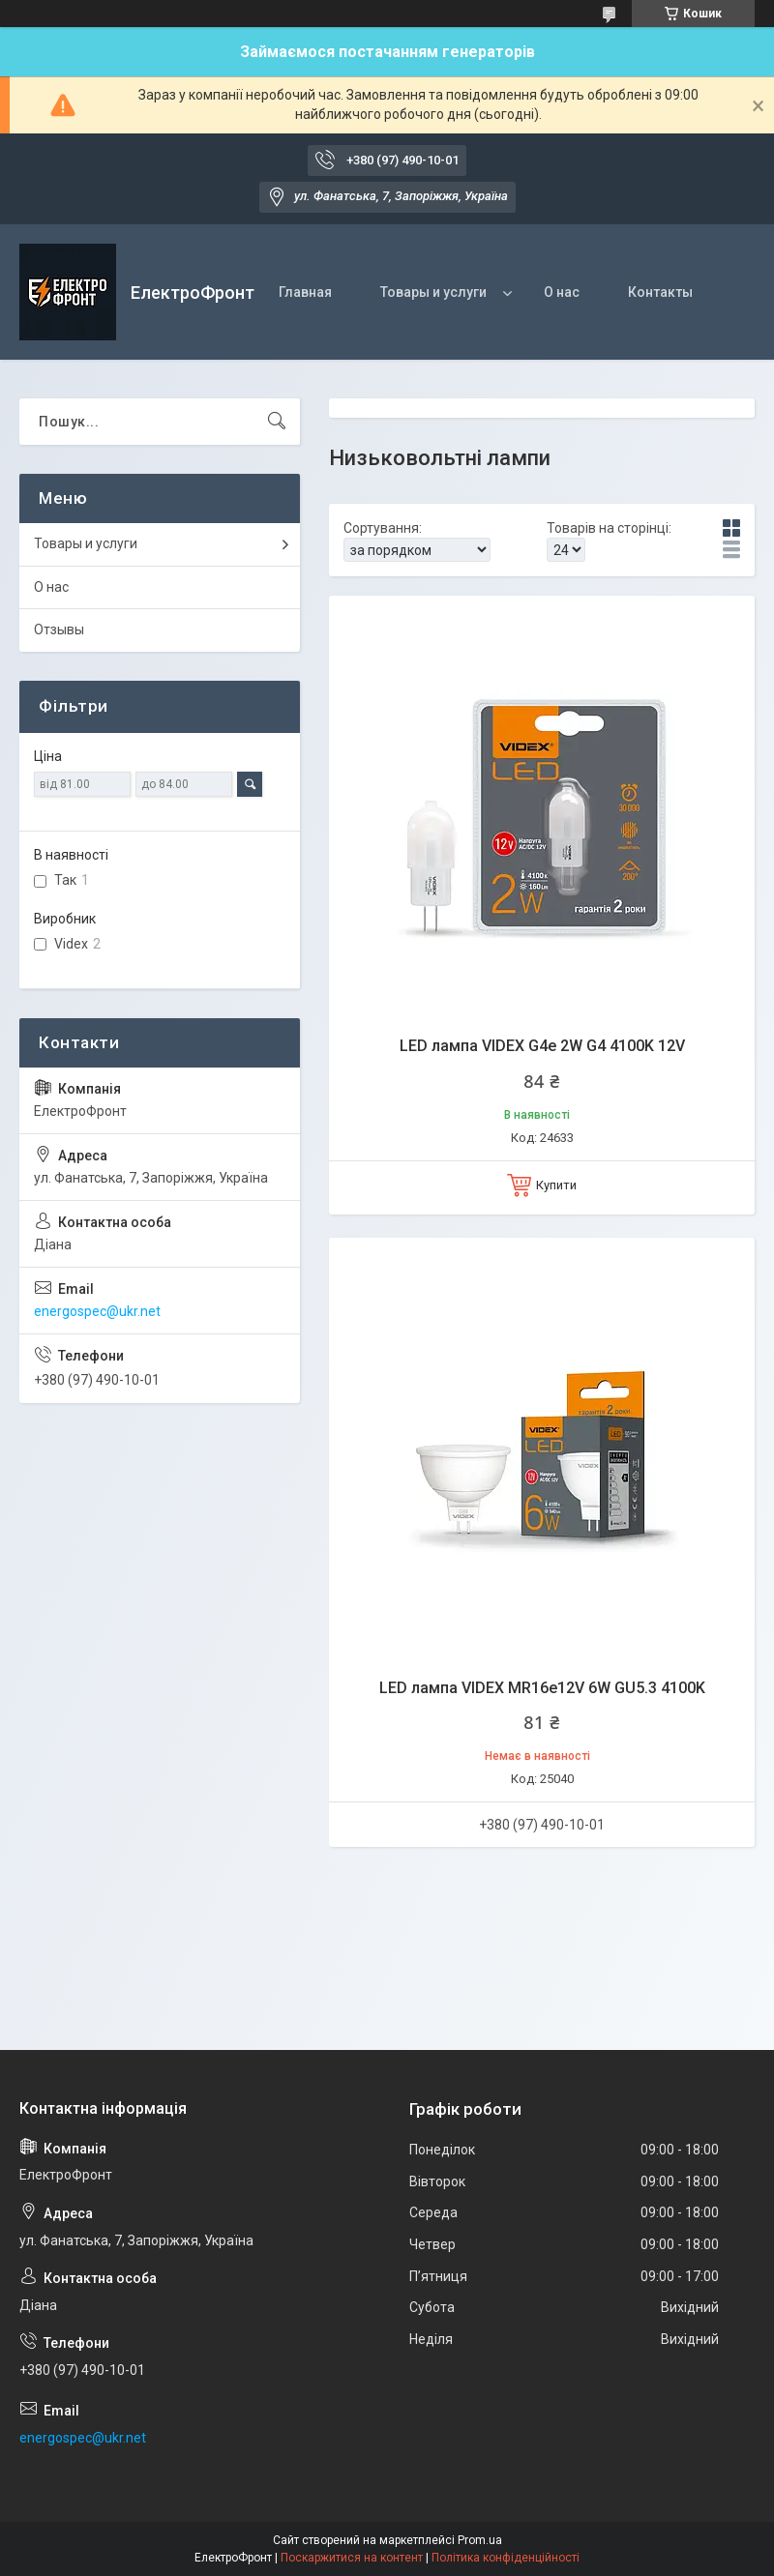 This screenshot has width=774, height=2576. What do you see at coordinates (542, 1688) in the screenshot?
I see `LED лампа VIDEX MR16e12V 6W GU5.3 4100K` at bounding box center [542, 1688].